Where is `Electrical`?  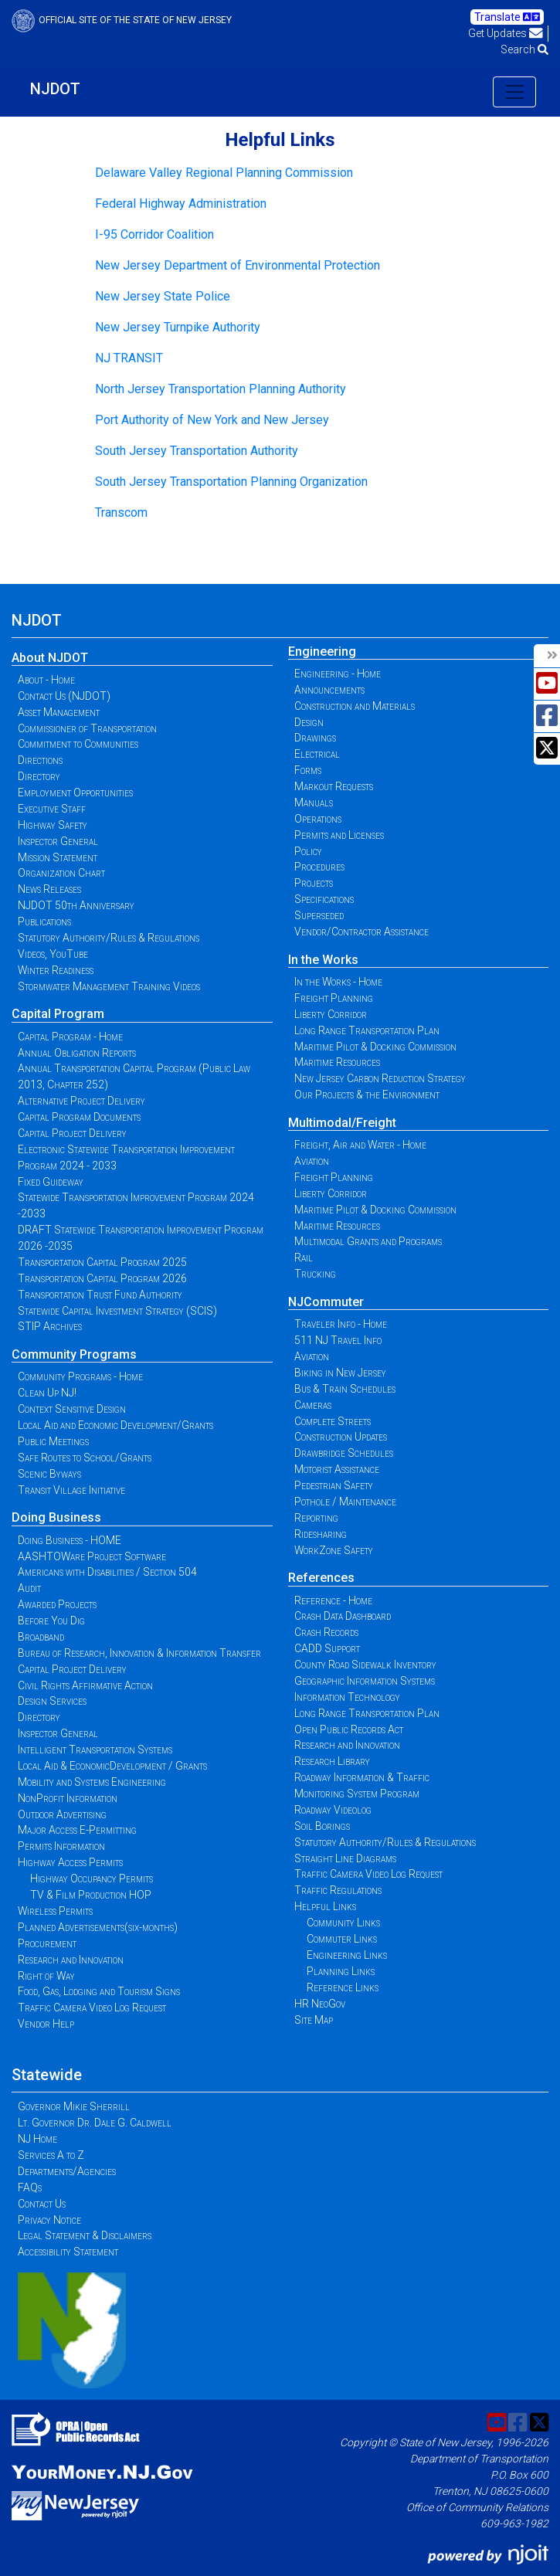
Electrical is located at coordinates (317, 754).